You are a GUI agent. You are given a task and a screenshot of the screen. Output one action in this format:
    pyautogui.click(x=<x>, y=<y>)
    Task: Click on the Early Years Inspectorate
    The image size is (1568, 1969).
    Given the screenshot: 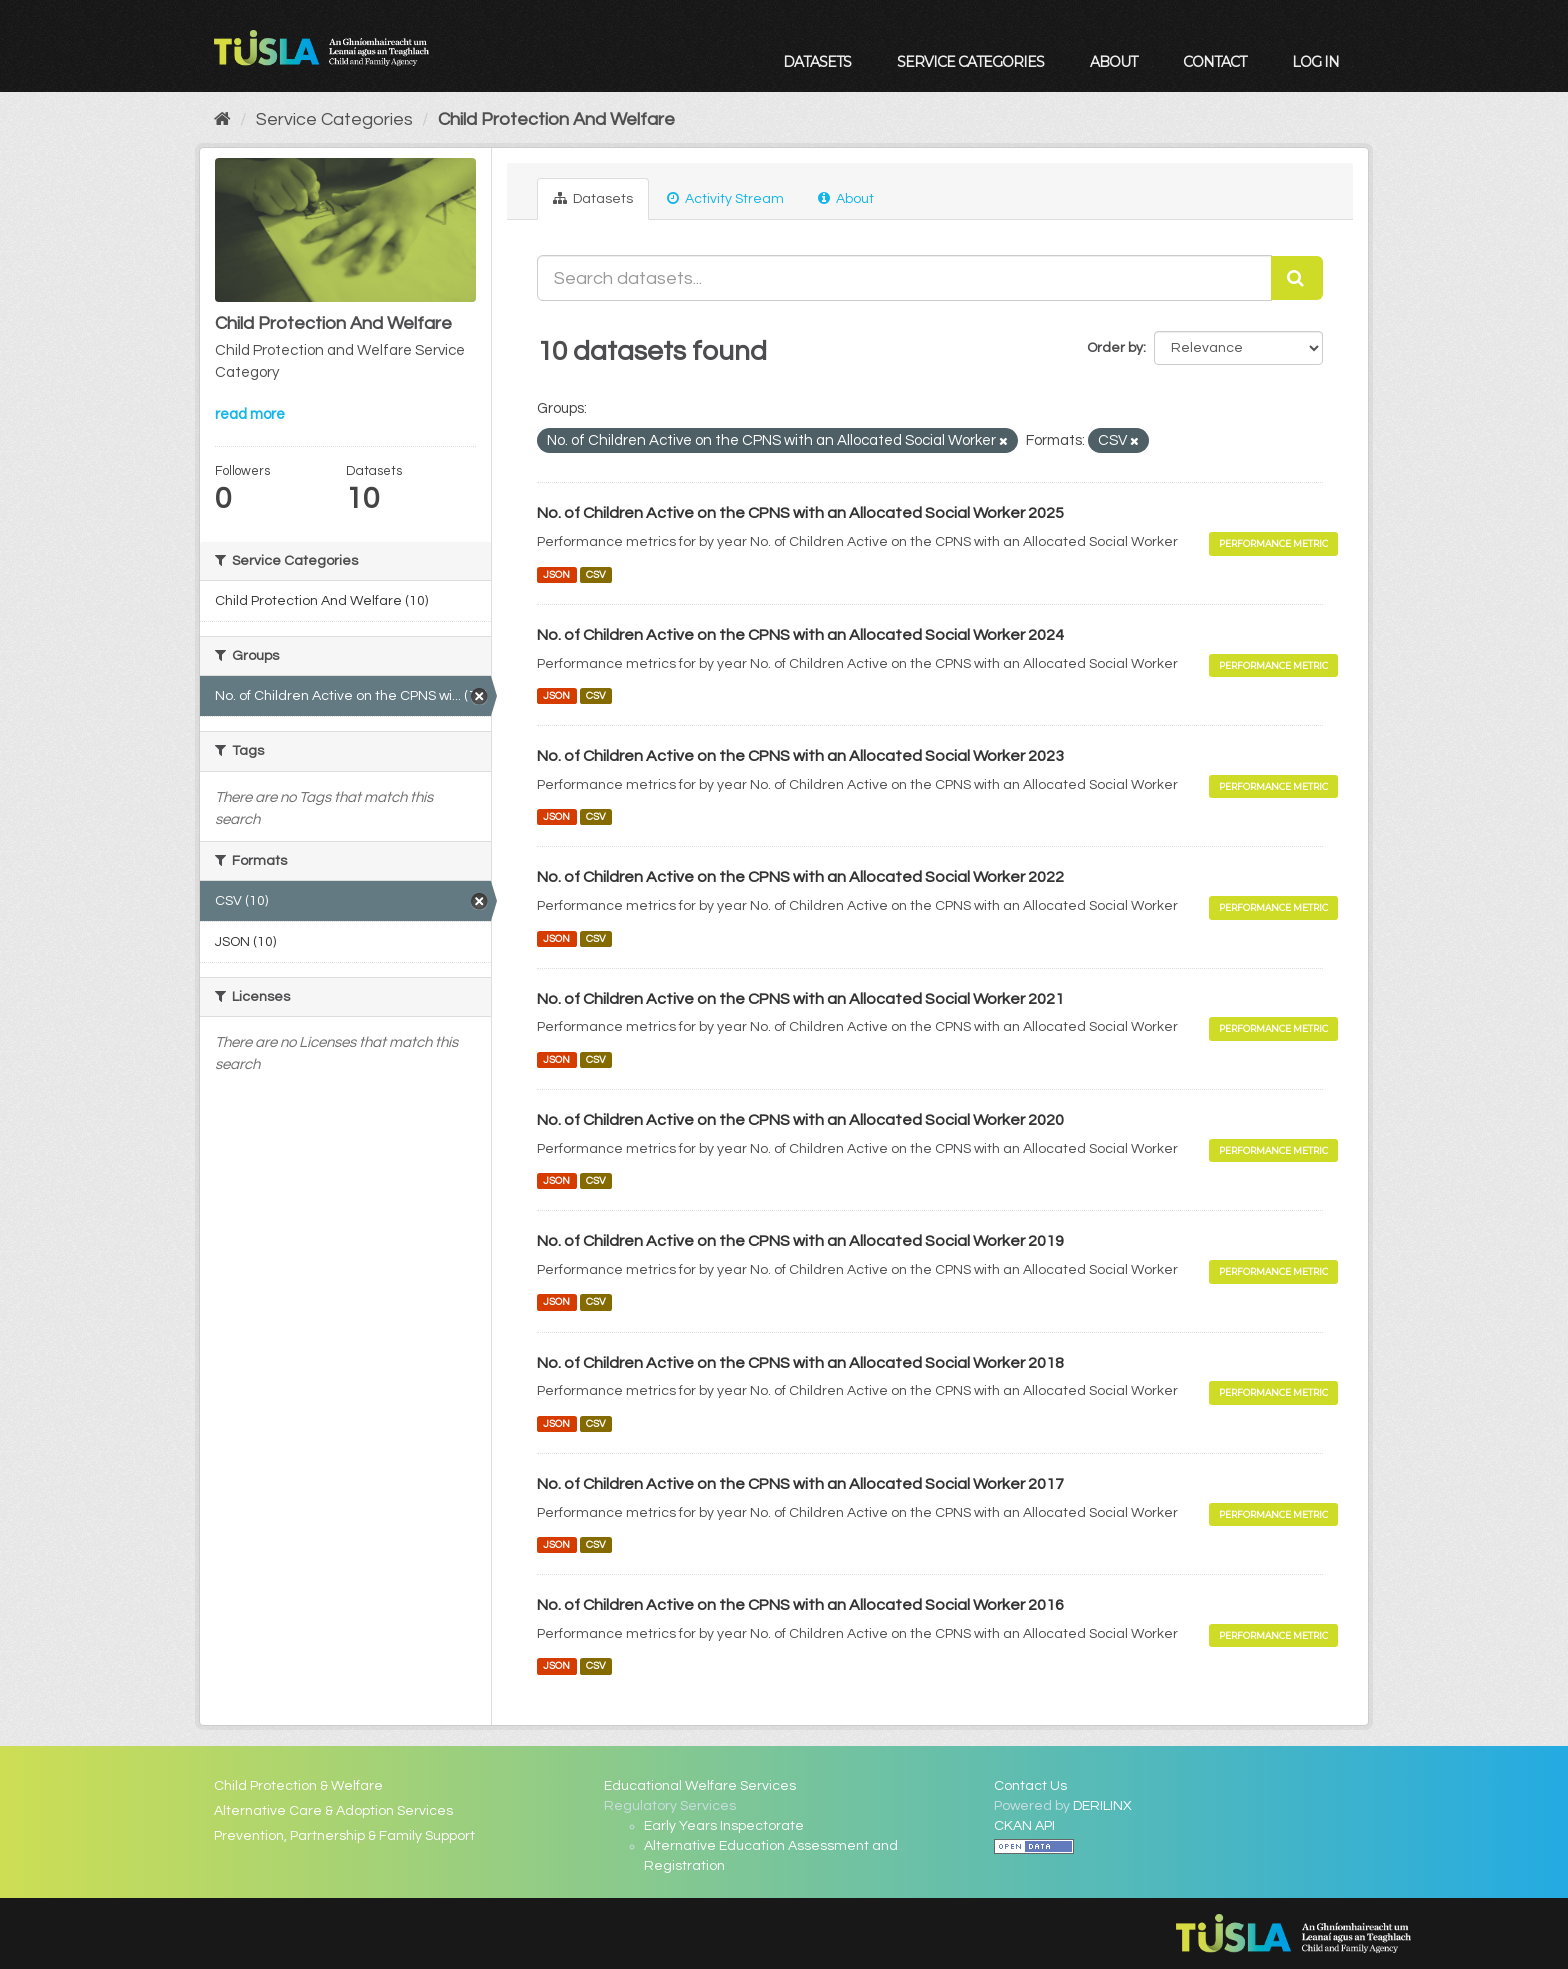 What is the action you would take?
    pyautogui.click(x=724, y=1826)
    